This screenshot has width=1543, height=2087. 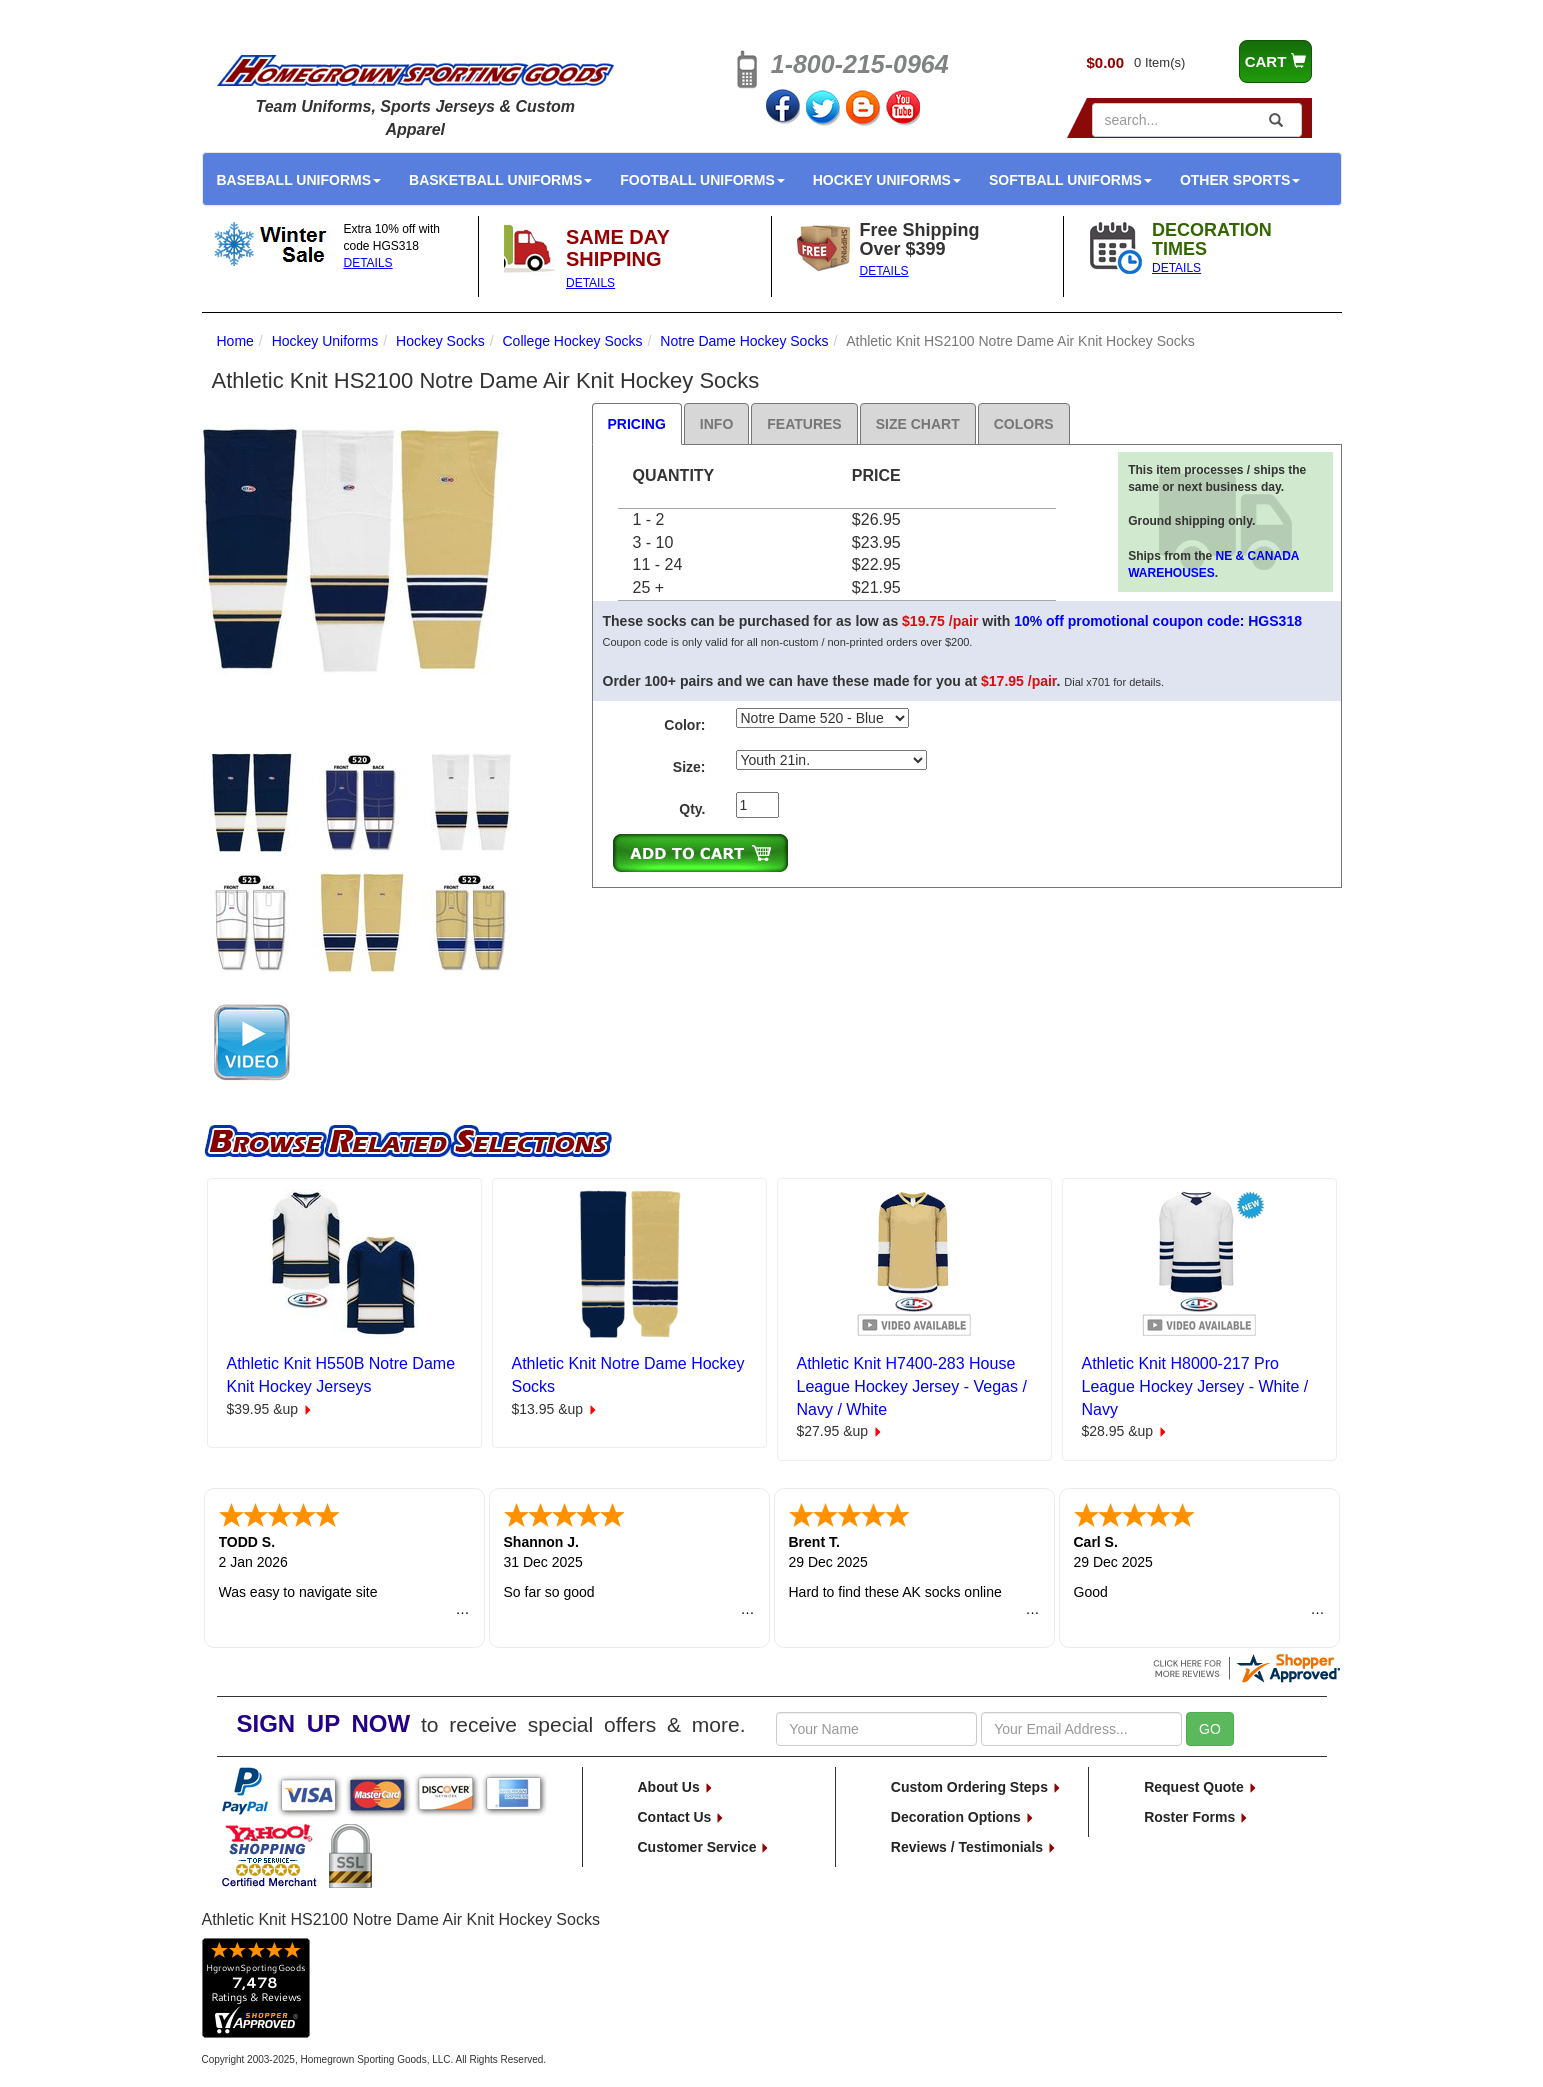 What do you see at coordinates (912, 1386) in the screenshot?
I see `Athletic Knit H7400-283 House League Hockey Jersey - Vegas / Navy / White` at bounding box center [912, 1386].